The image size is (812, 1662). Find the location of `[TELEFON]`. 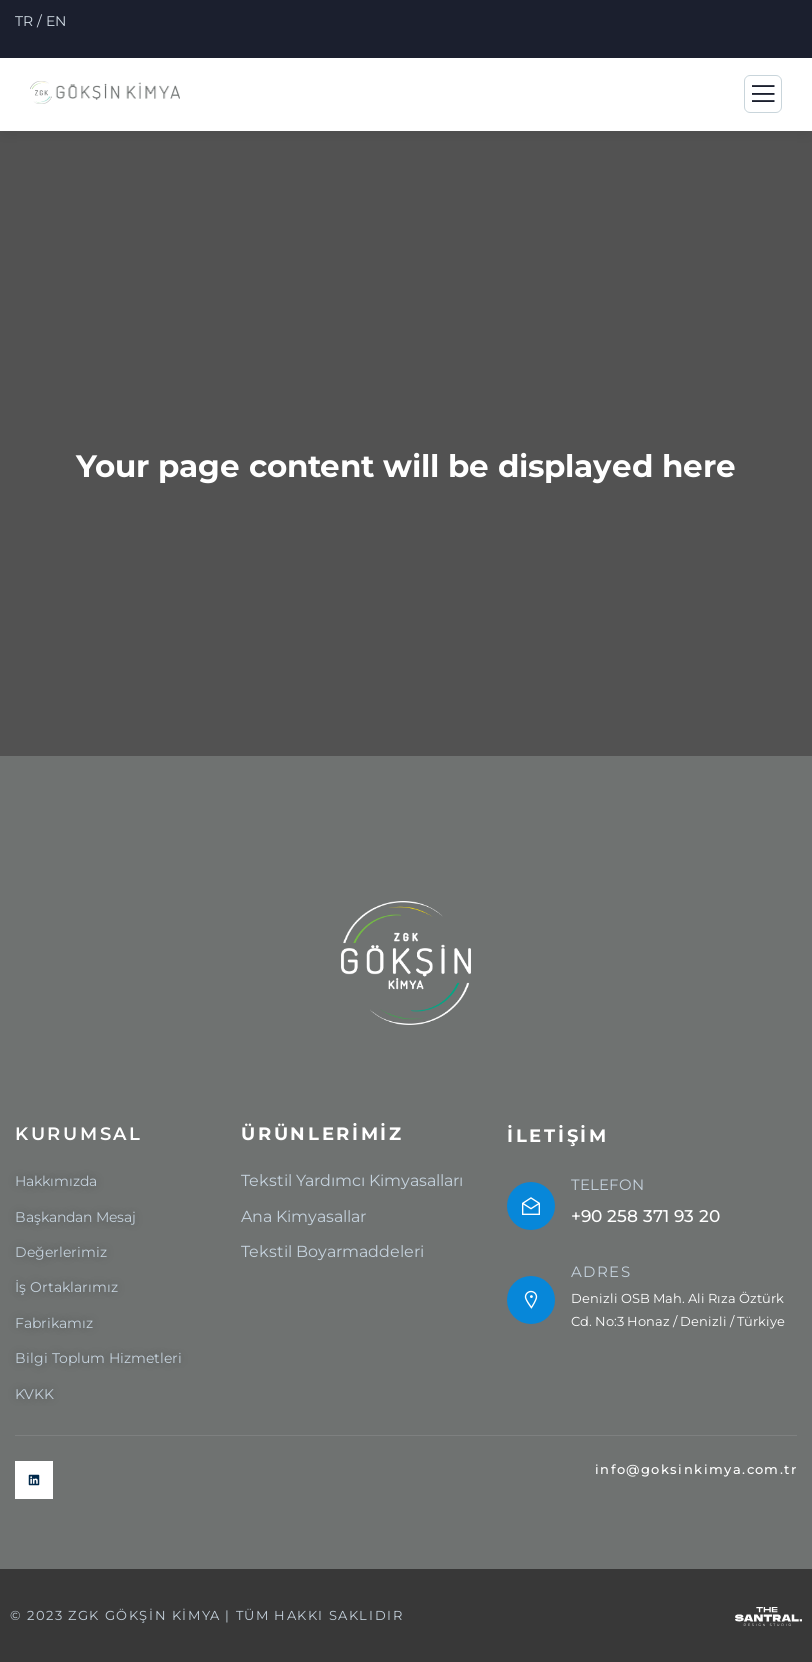

[TELEFON] is located at coordinates (531, 1206).